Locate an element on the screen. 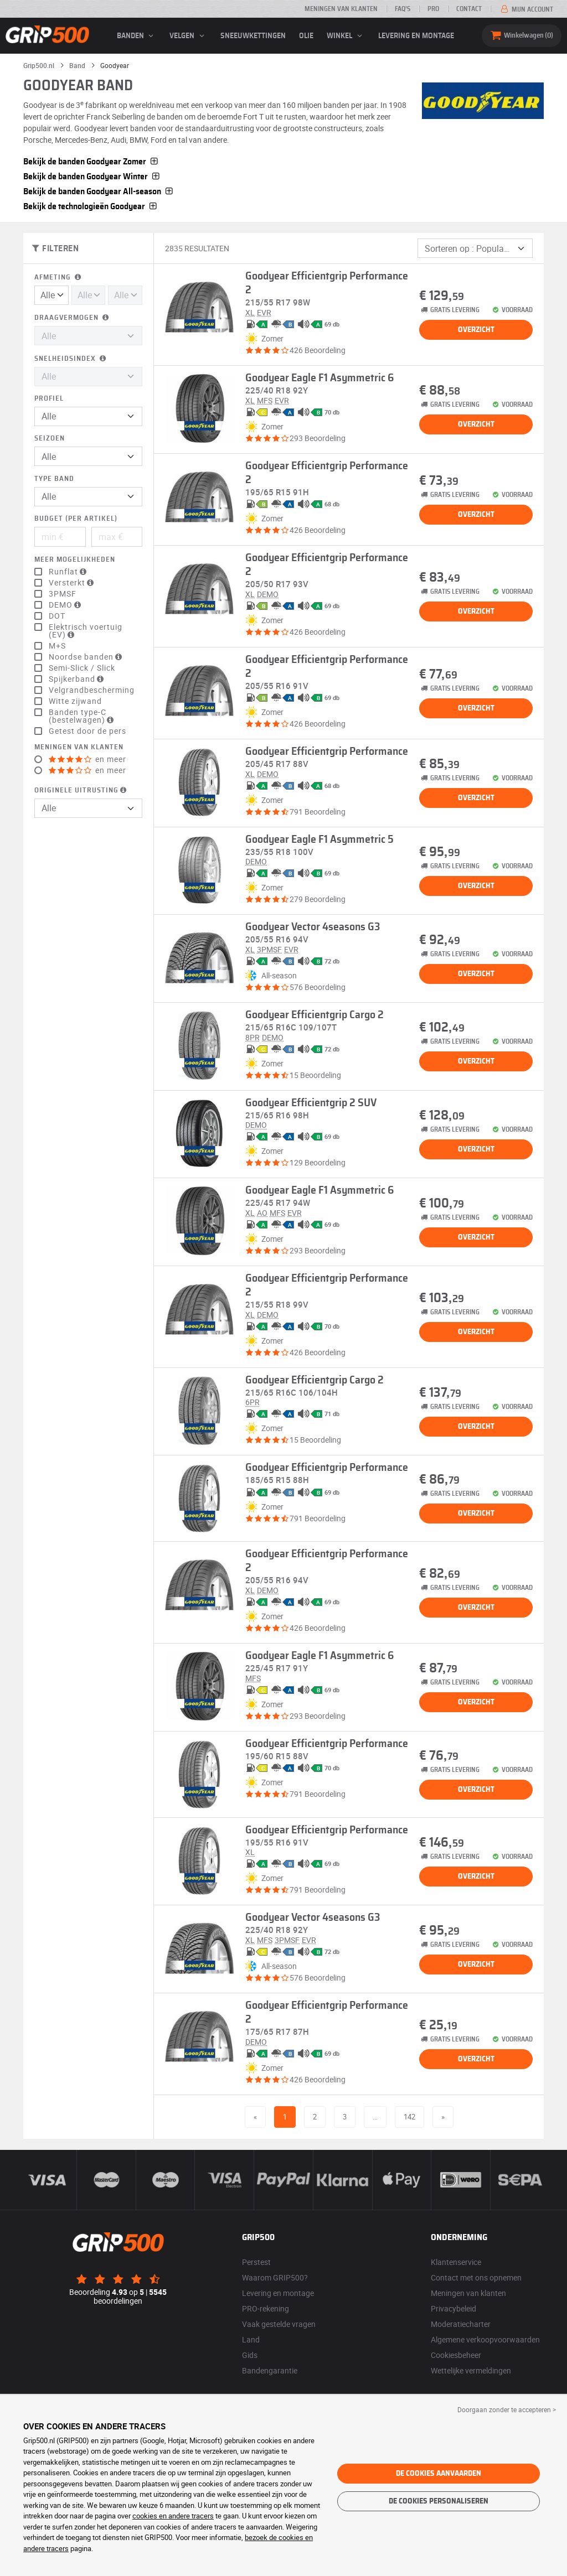  Levering en montage is located at coordinates (416, 36).